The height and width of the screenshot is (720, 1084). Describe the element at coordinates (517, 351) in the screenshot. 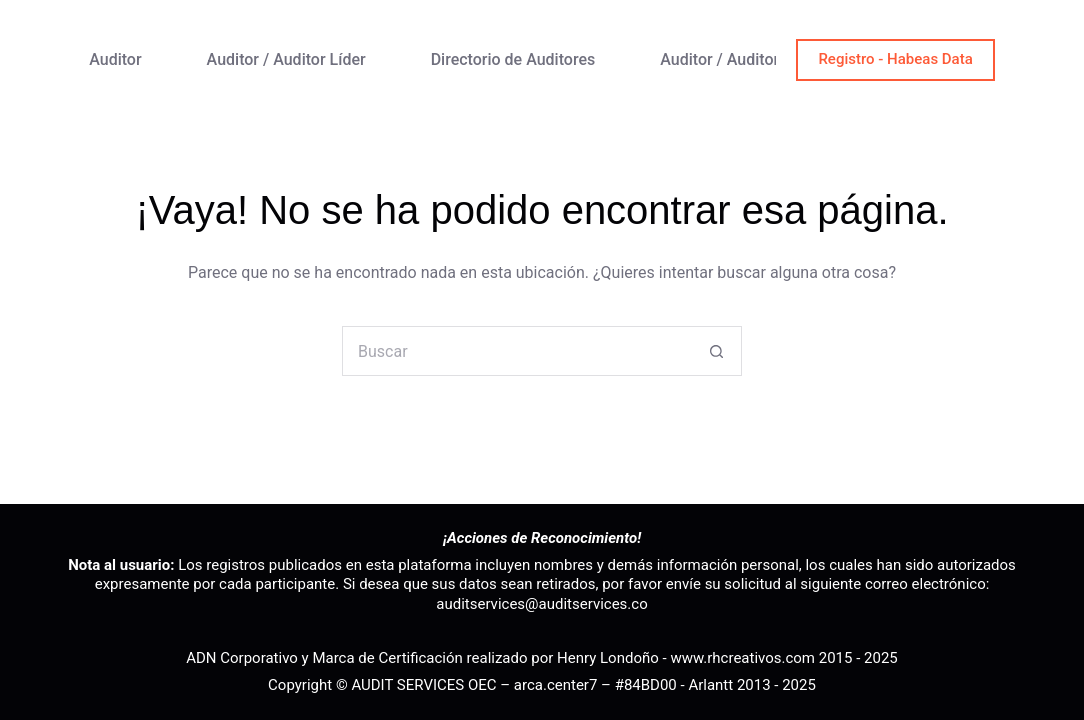

I see `[Buscar...]` at that location.